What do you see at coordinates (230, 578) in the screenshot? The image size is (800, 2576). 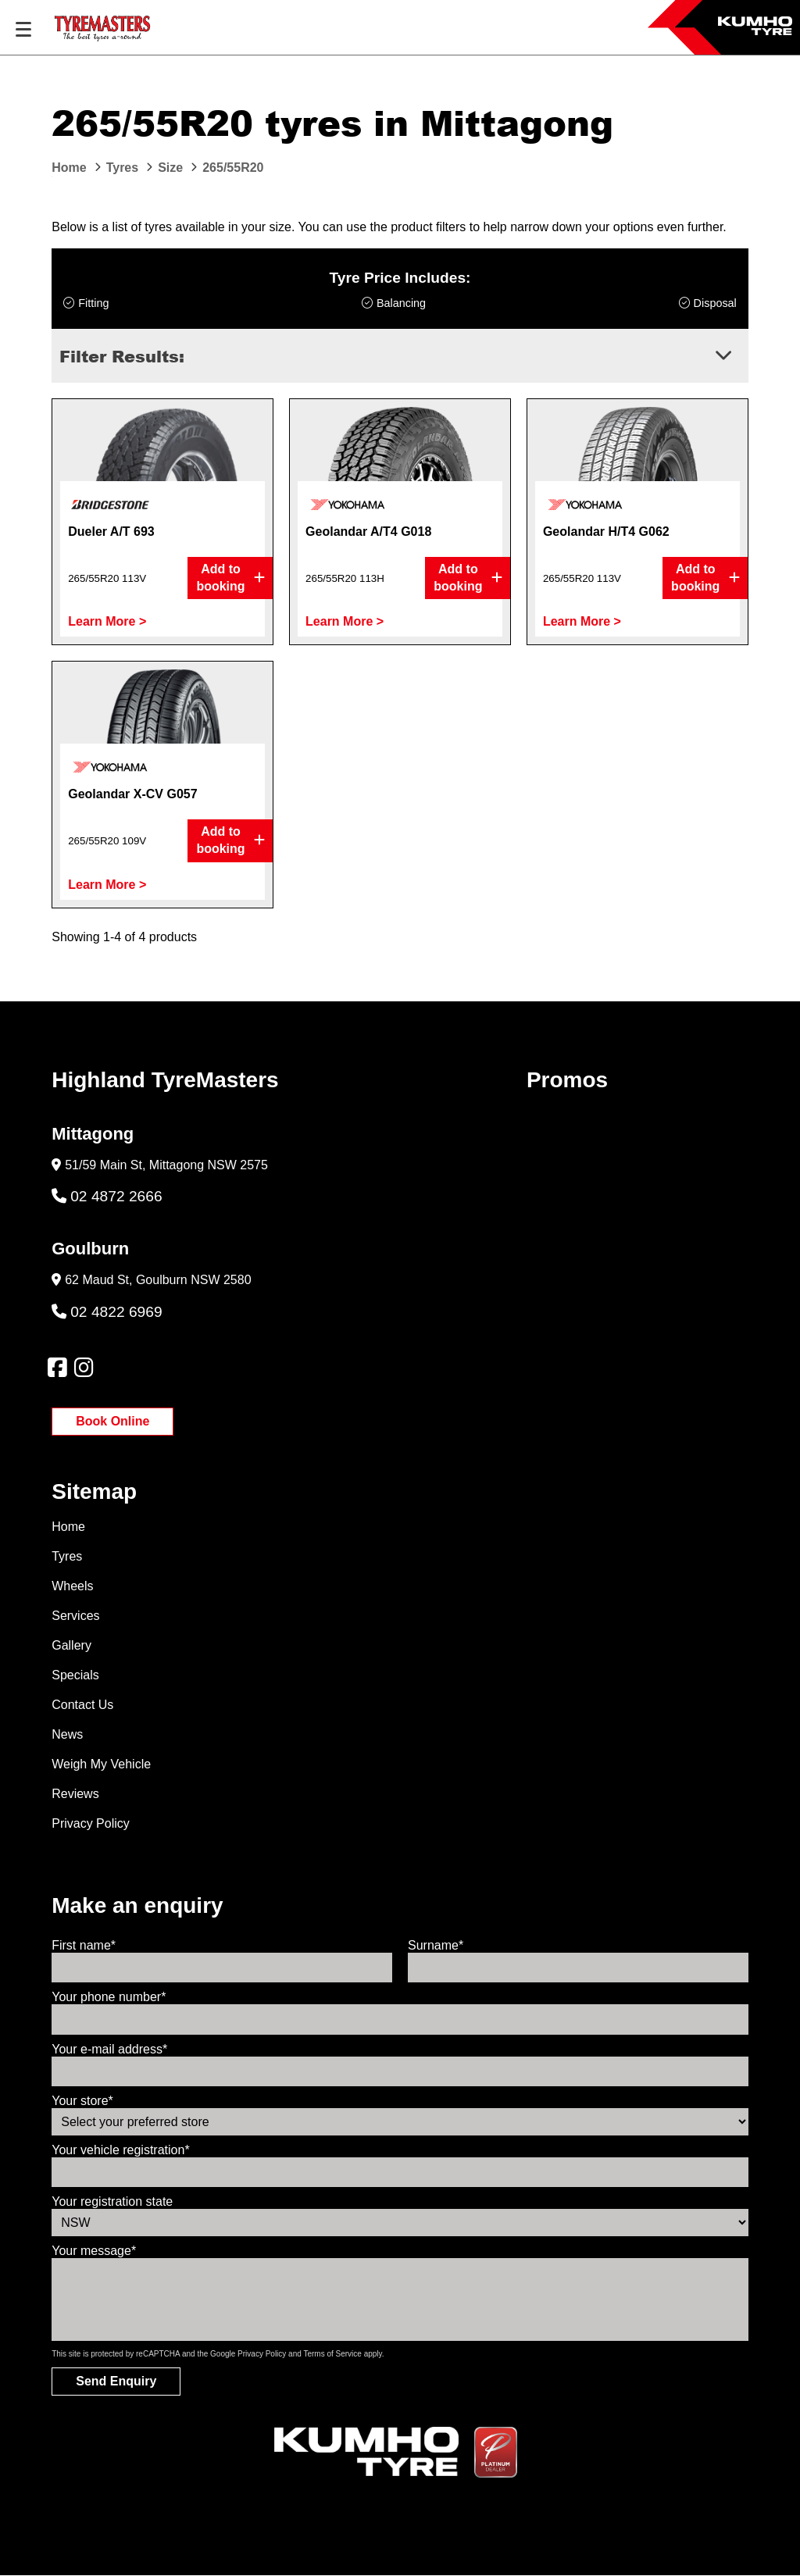 I see `Add to booking` at bounding box center [230, 578].